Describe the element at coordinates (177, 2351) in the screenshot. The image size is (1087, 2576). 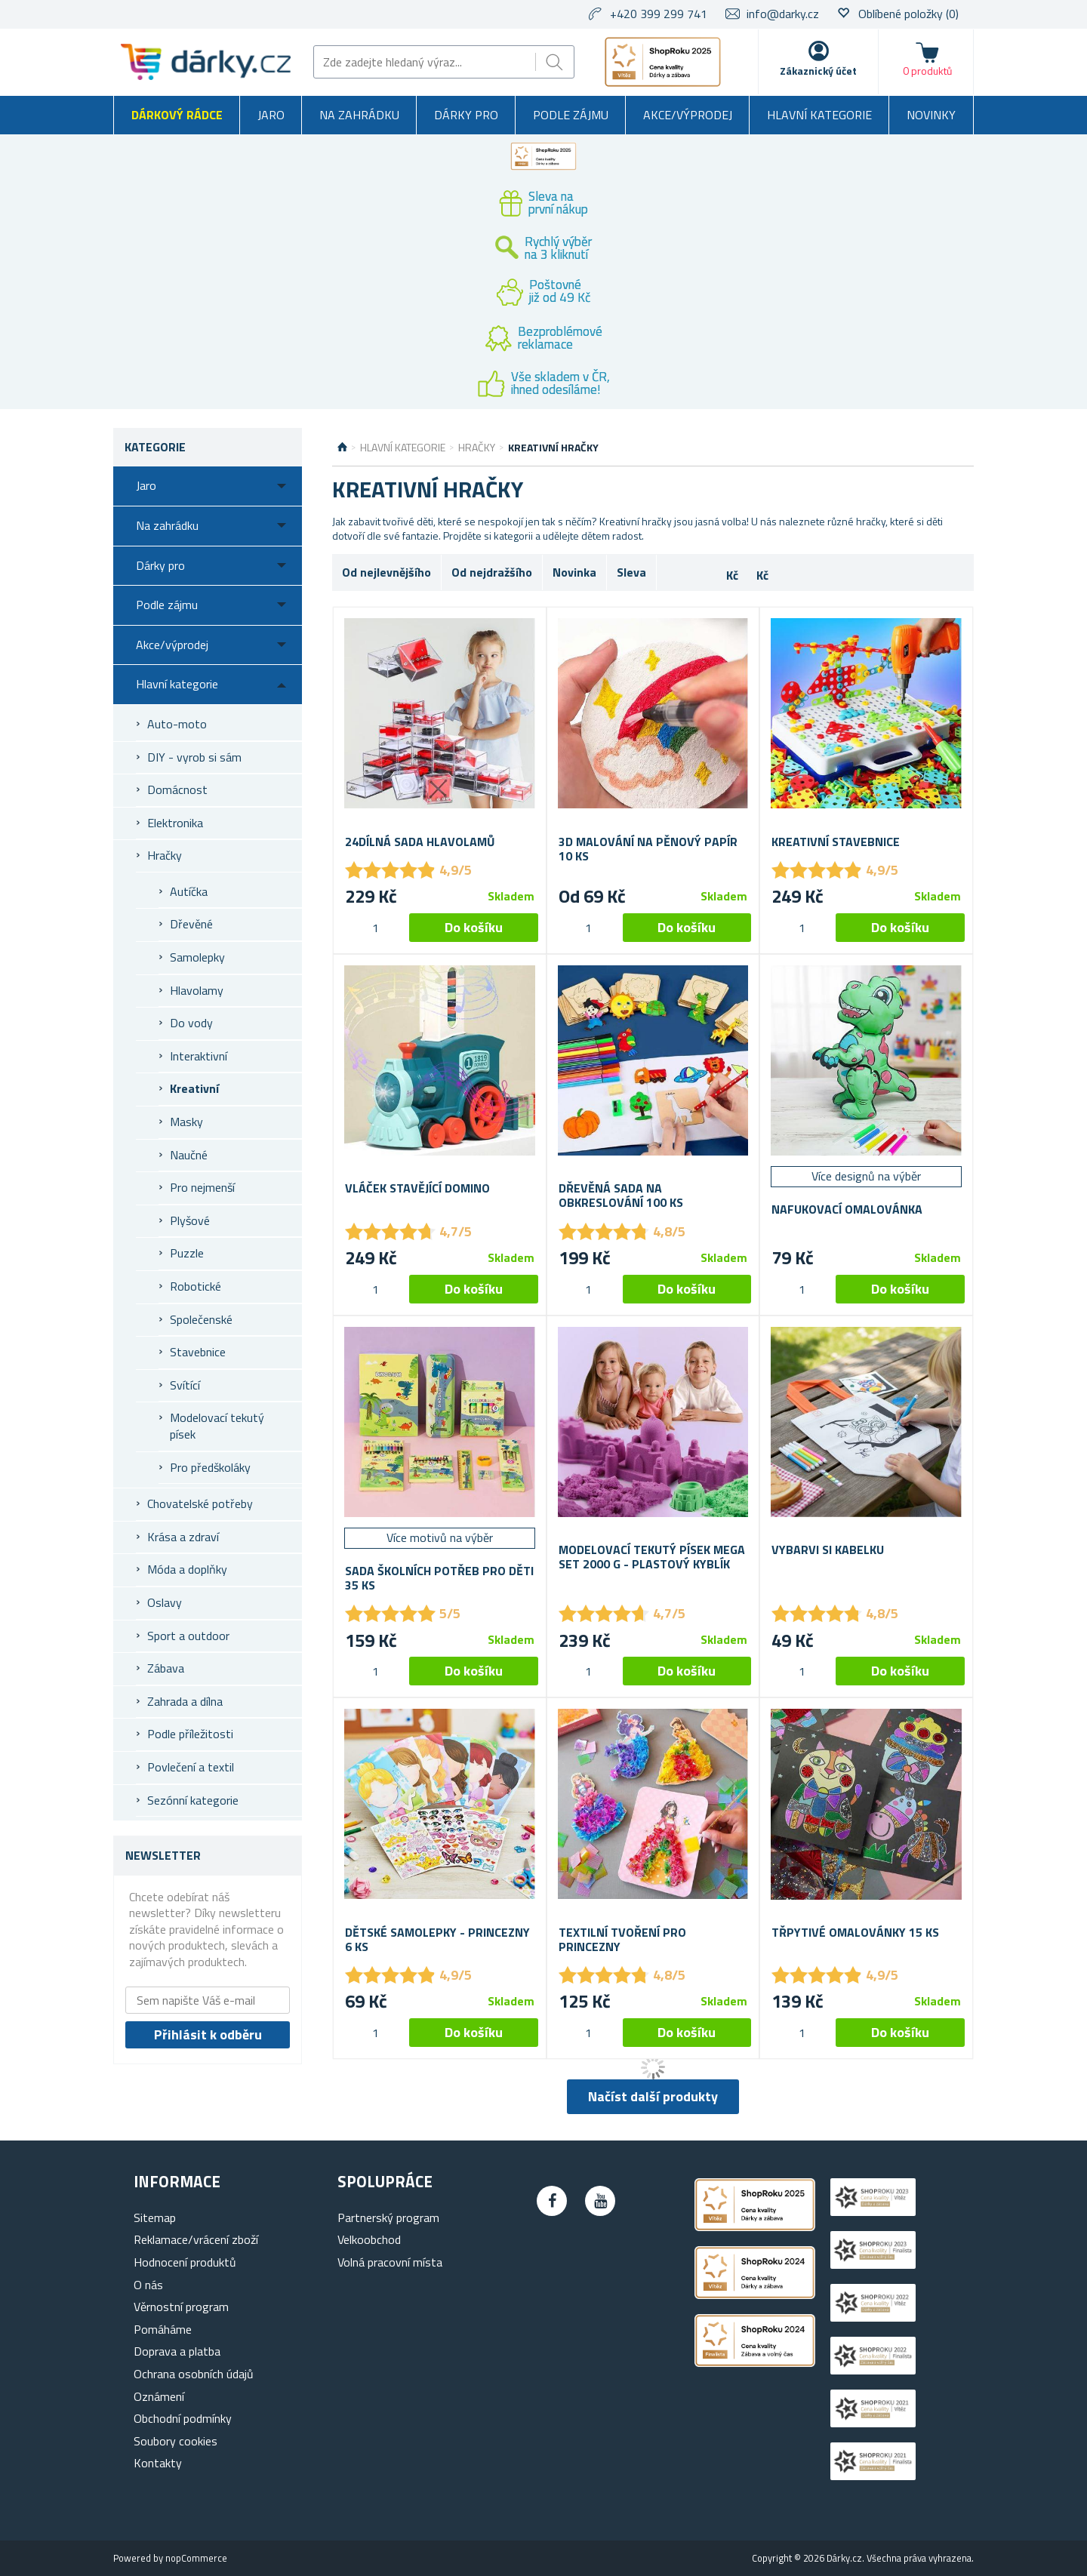
I see `Doprava a platba` at that location.